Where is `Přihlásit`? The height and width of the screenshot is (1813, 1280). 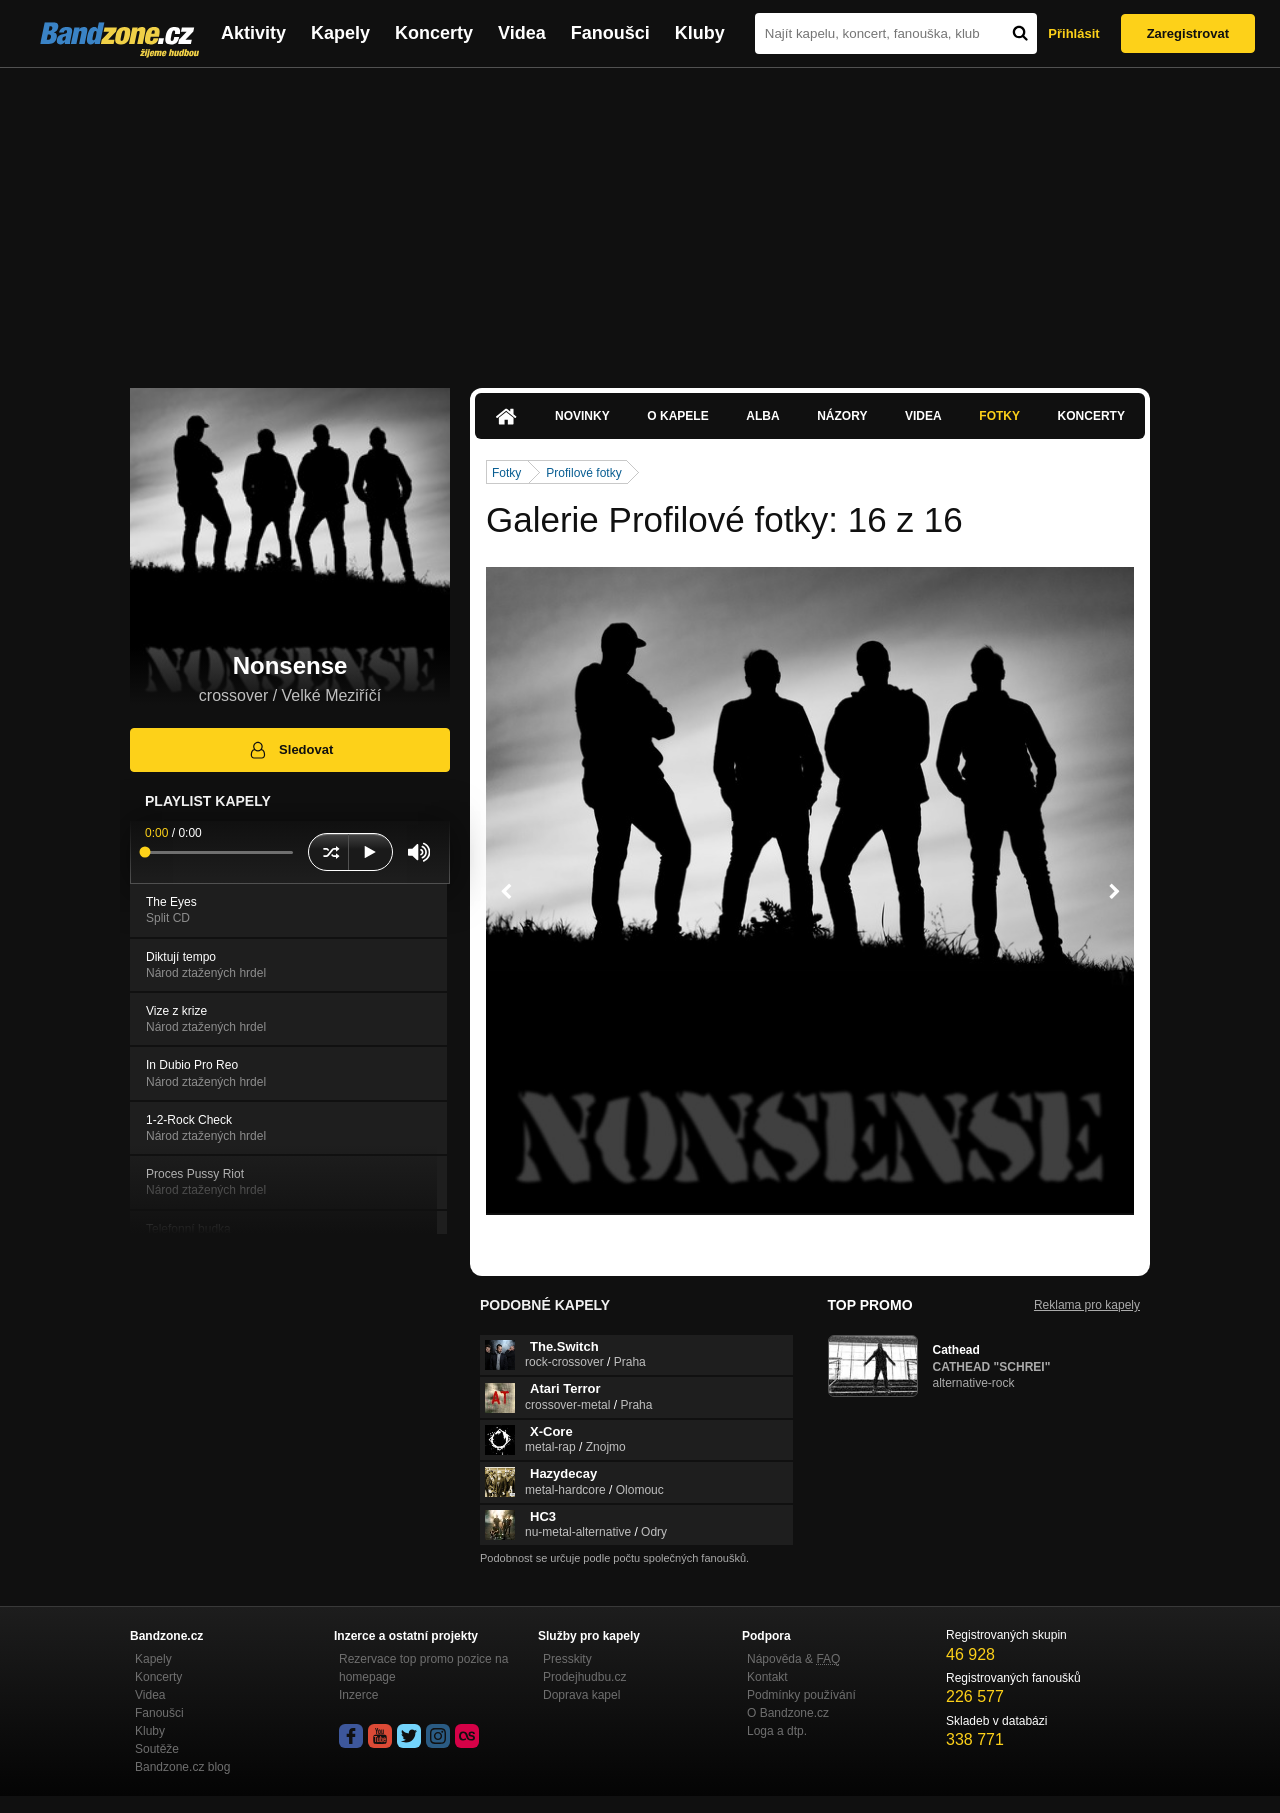
Přihlásit is located at coordinates (1073, 33).